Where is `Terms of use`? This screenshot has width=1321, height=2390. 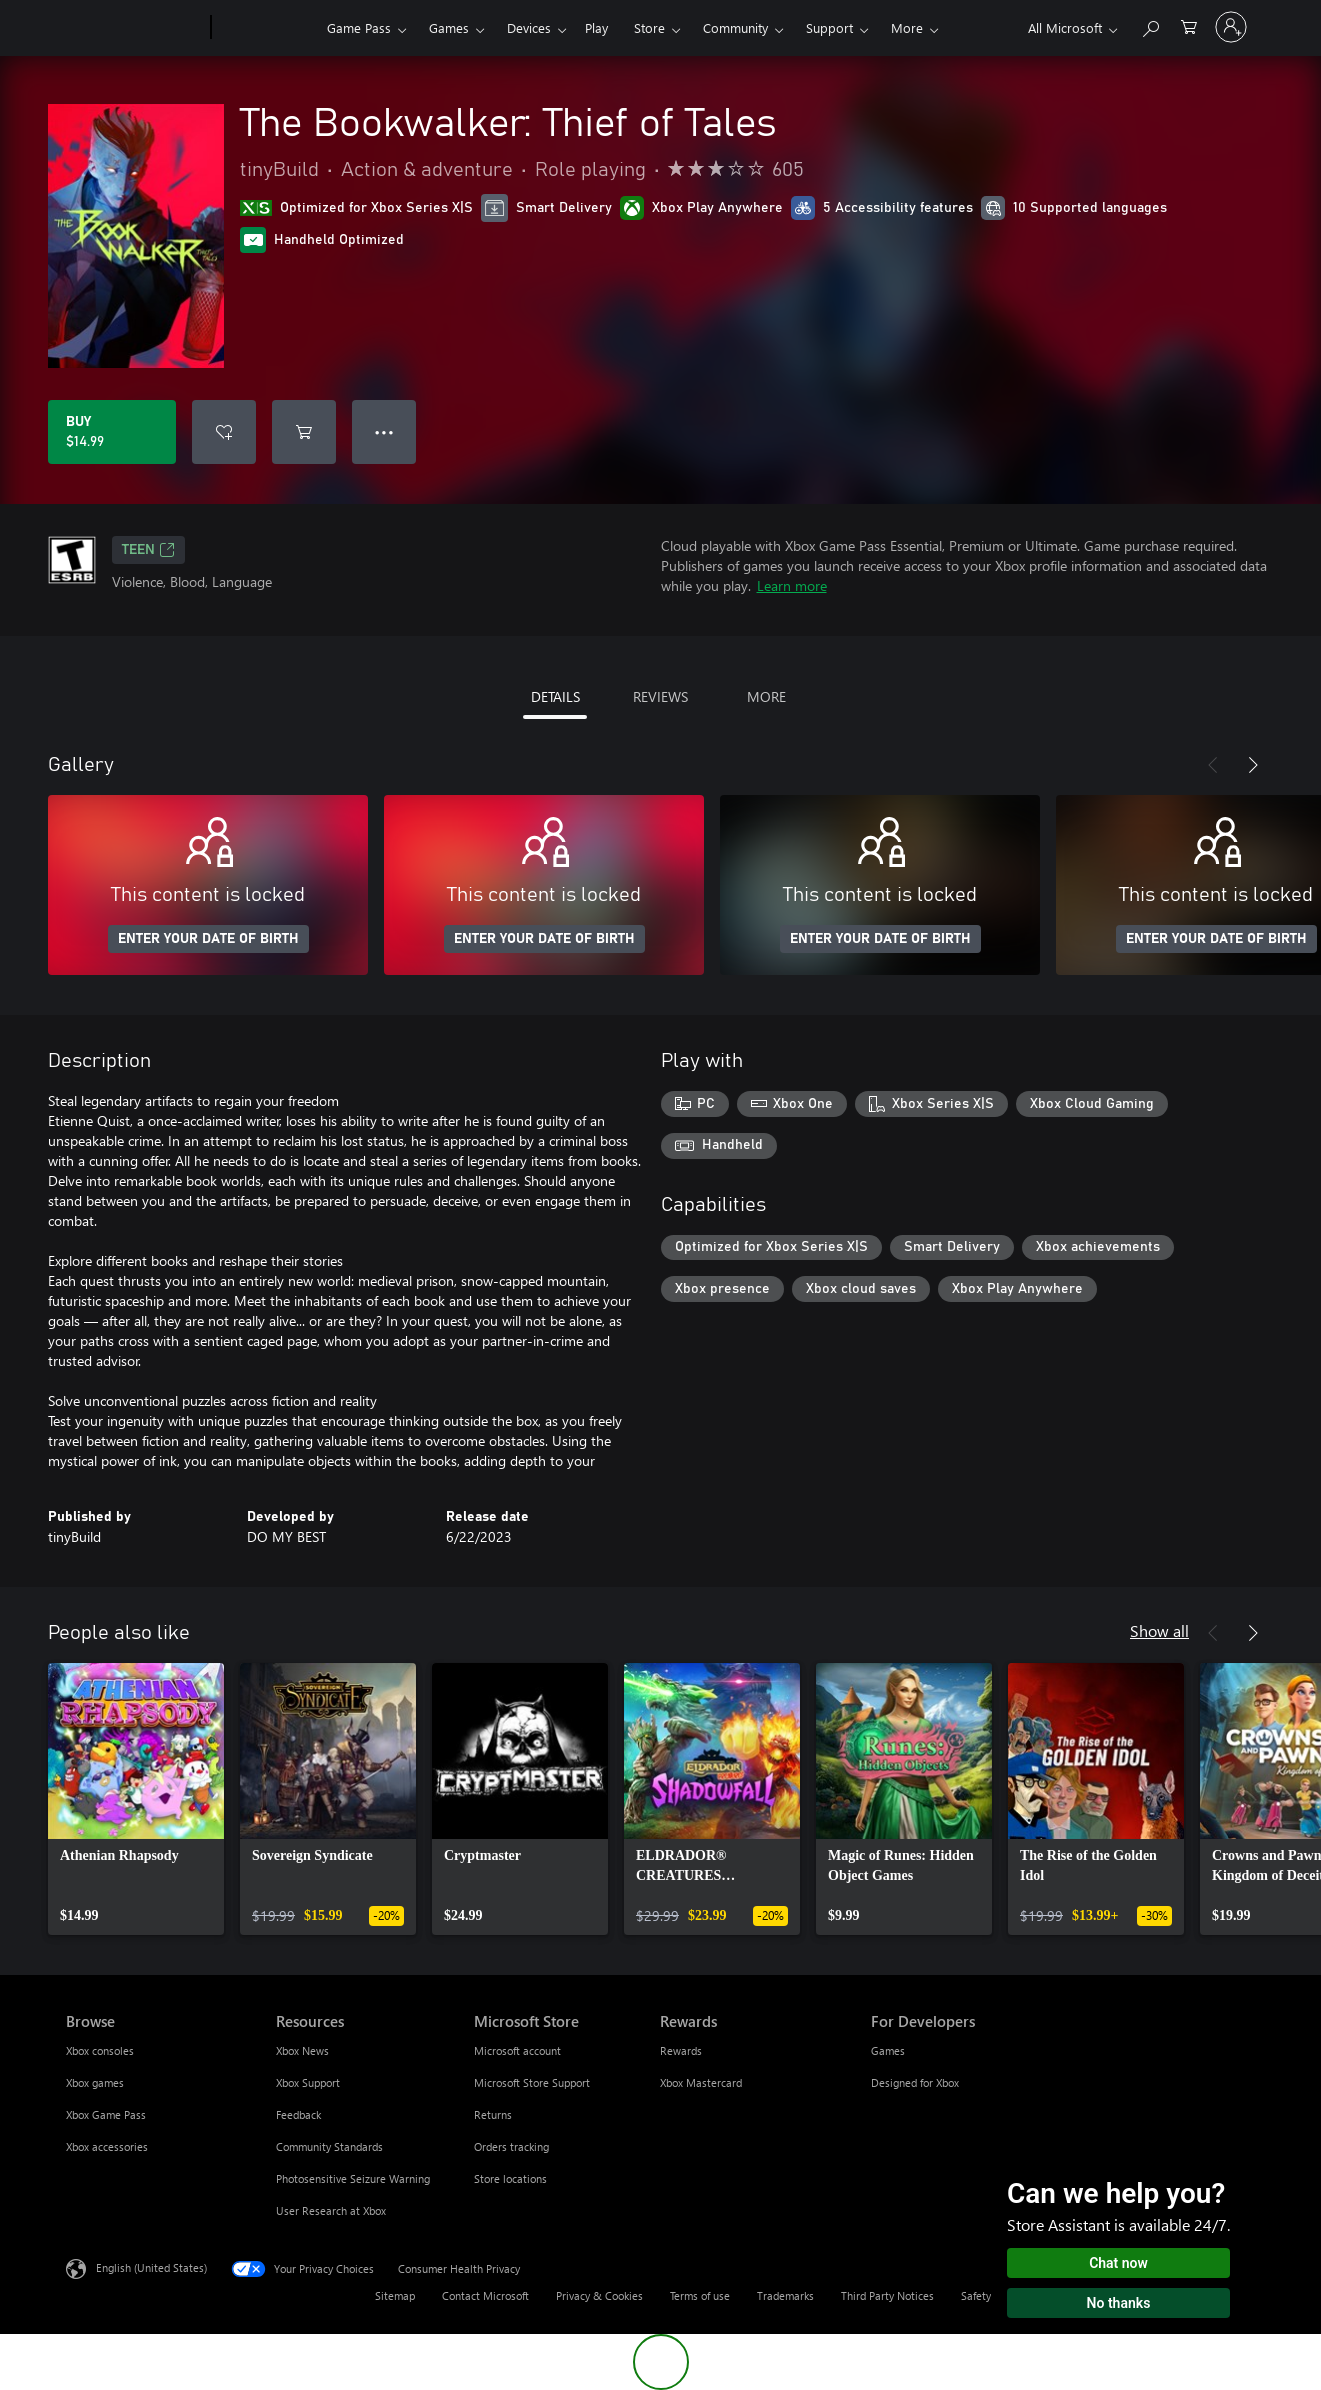
Terms of use is located at coordinates (700, 2295).